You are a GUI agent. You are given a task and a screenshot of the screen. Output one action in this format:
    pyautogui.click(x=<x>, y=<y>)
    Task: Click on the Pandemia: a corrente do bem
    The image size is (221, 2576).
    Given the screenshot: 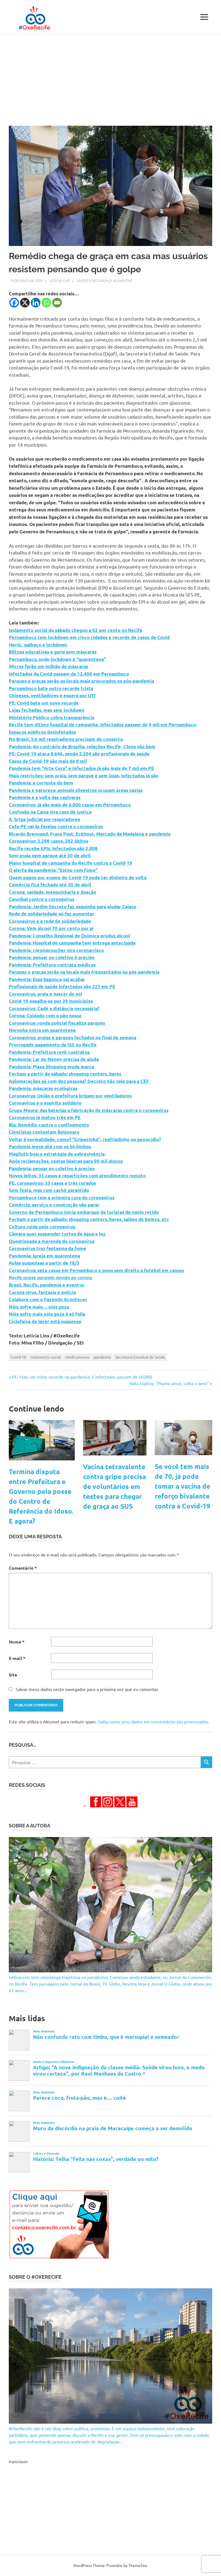 What is the action you would take?
    pyautogui.click(x=41, y=783)
    